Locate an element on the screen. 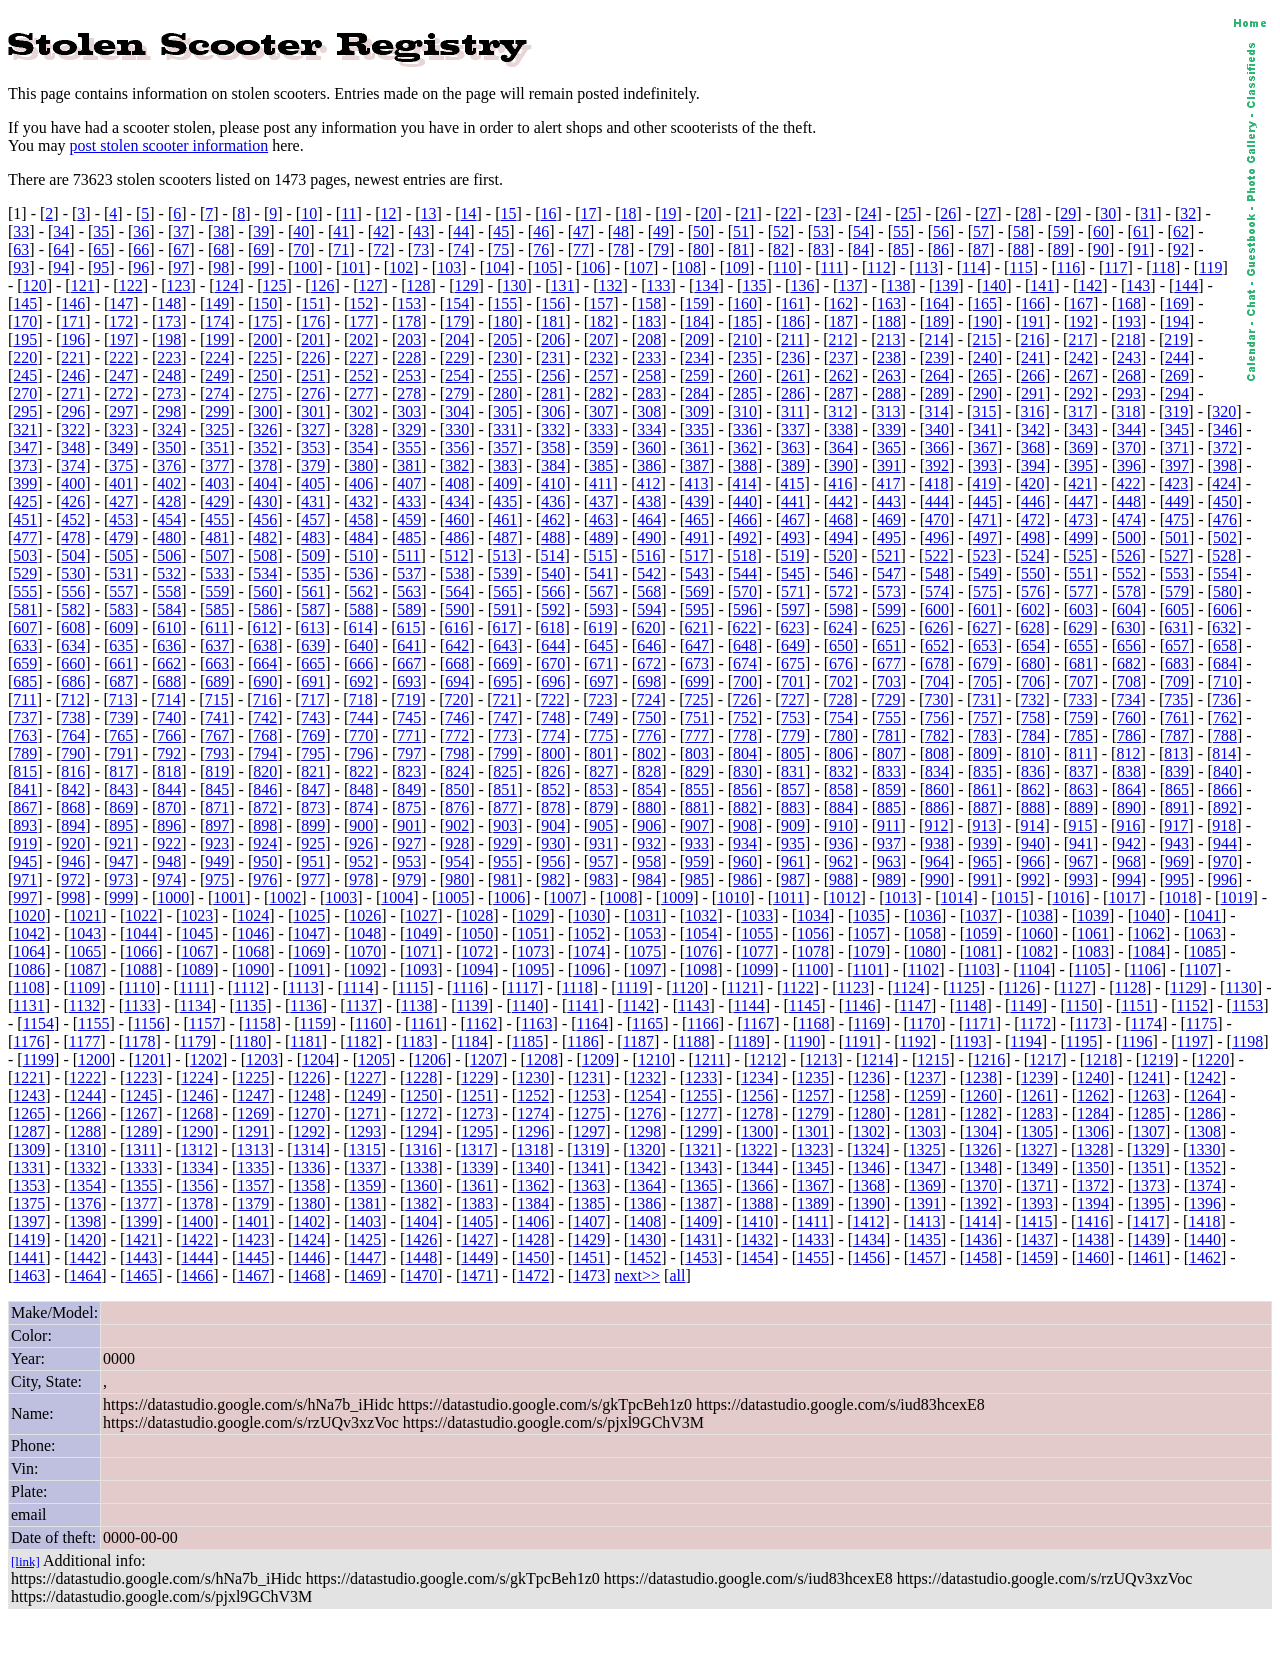  1105 is located at coordinates (1089, 969).